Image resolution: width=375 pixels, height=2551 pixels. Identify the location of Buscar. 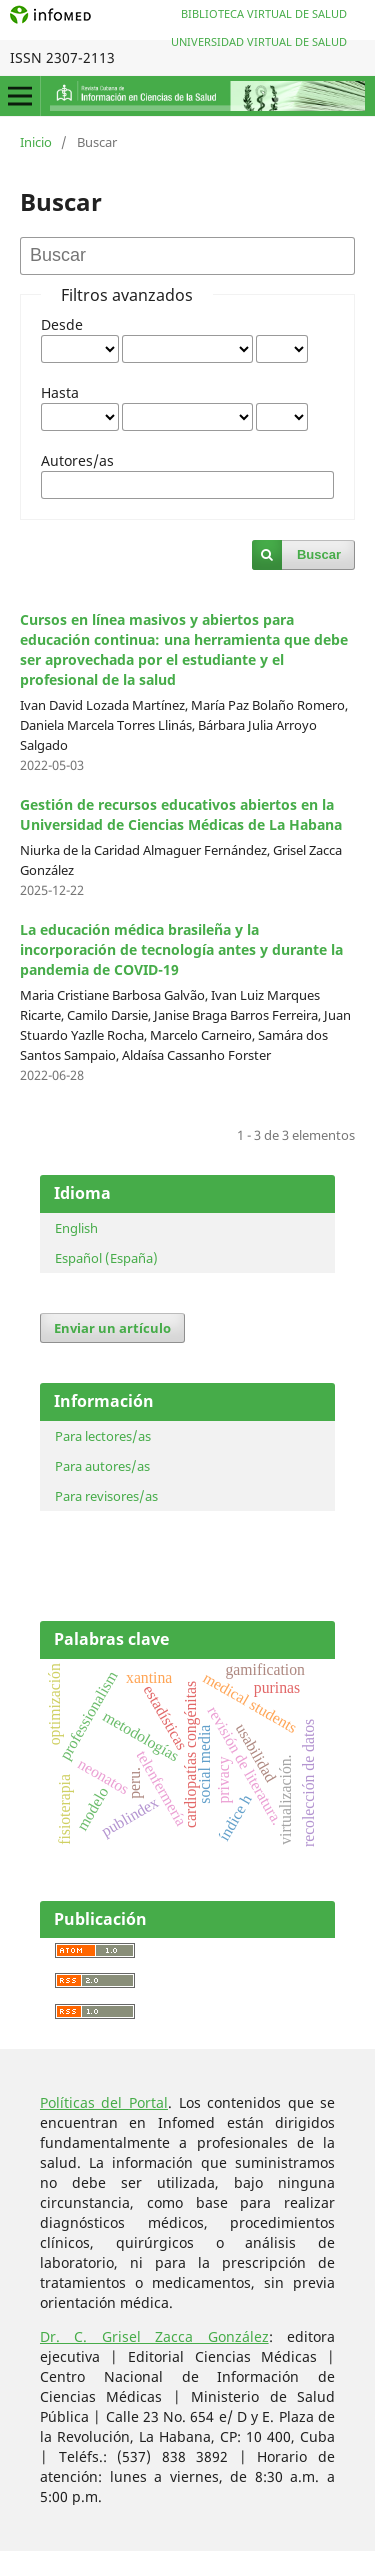
(319, 554).